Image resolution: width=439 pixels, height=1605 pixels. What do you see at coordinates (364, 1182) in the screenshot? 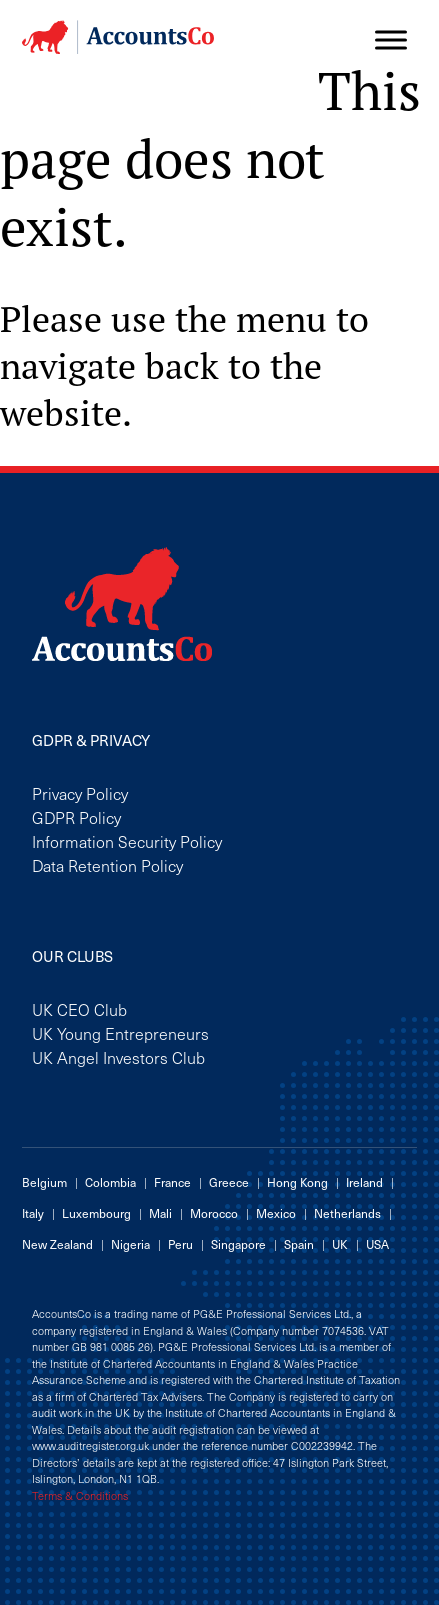
I see `Ireland` at bounding box center [364, 1182].